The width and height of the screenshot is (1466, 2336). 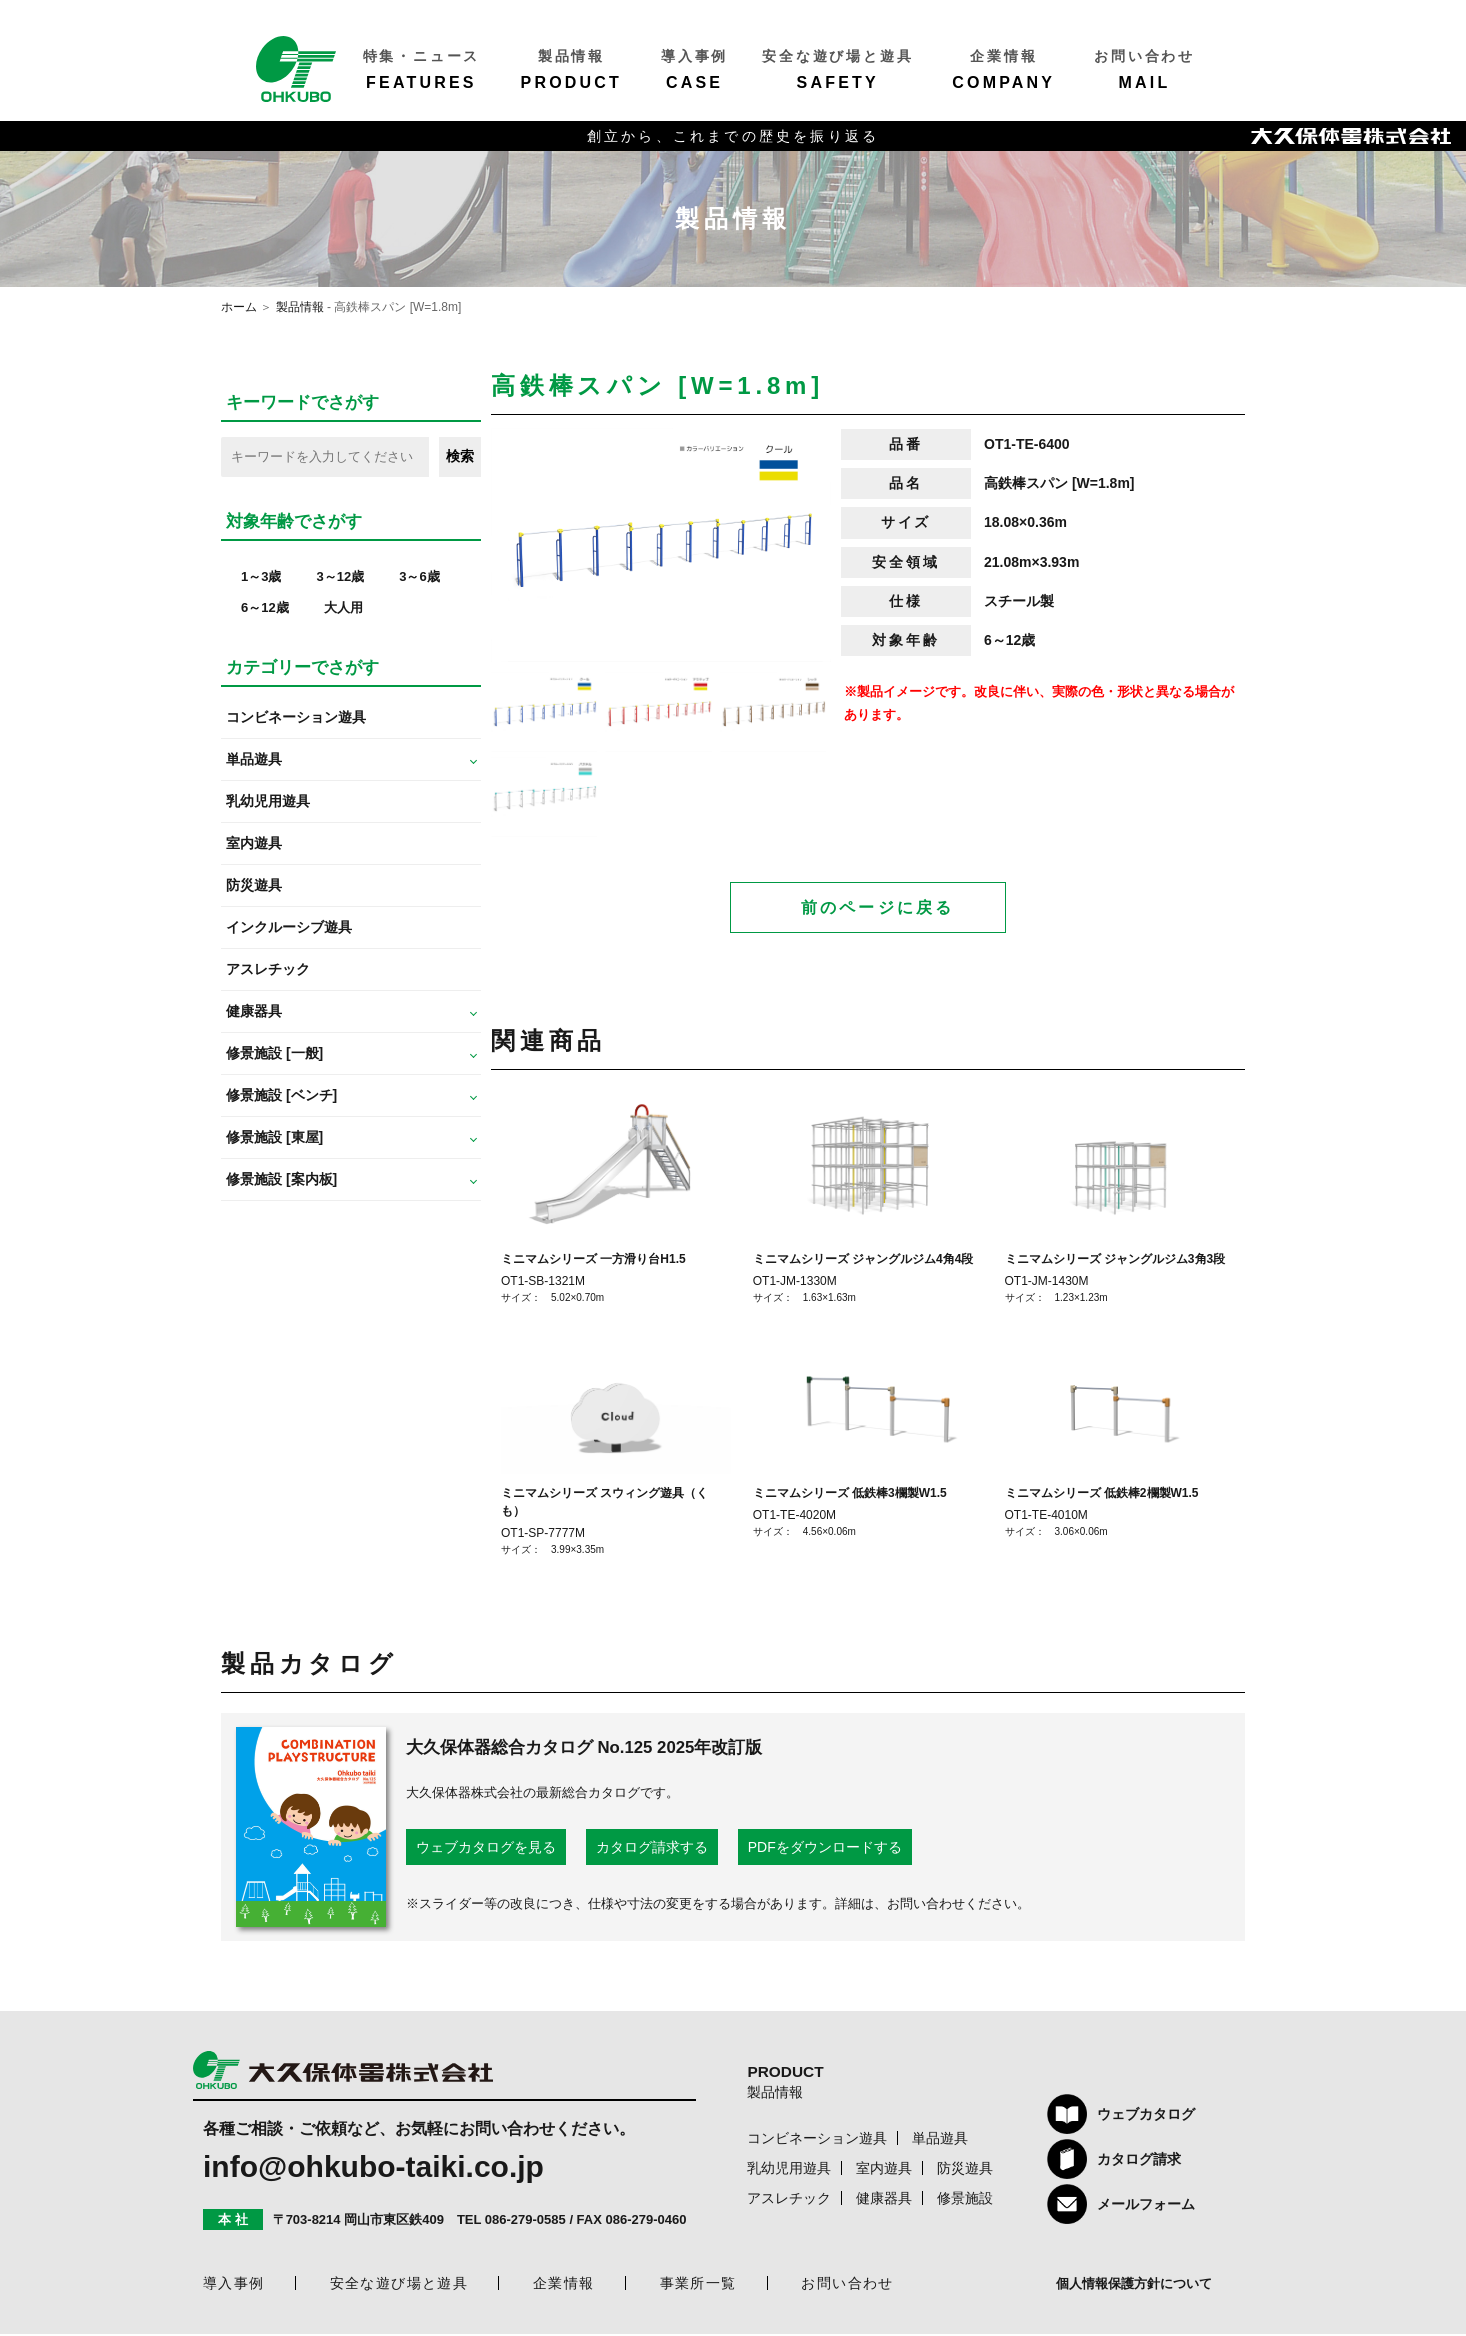 I want to click on 健康器具, so click(x=884, y=2200).